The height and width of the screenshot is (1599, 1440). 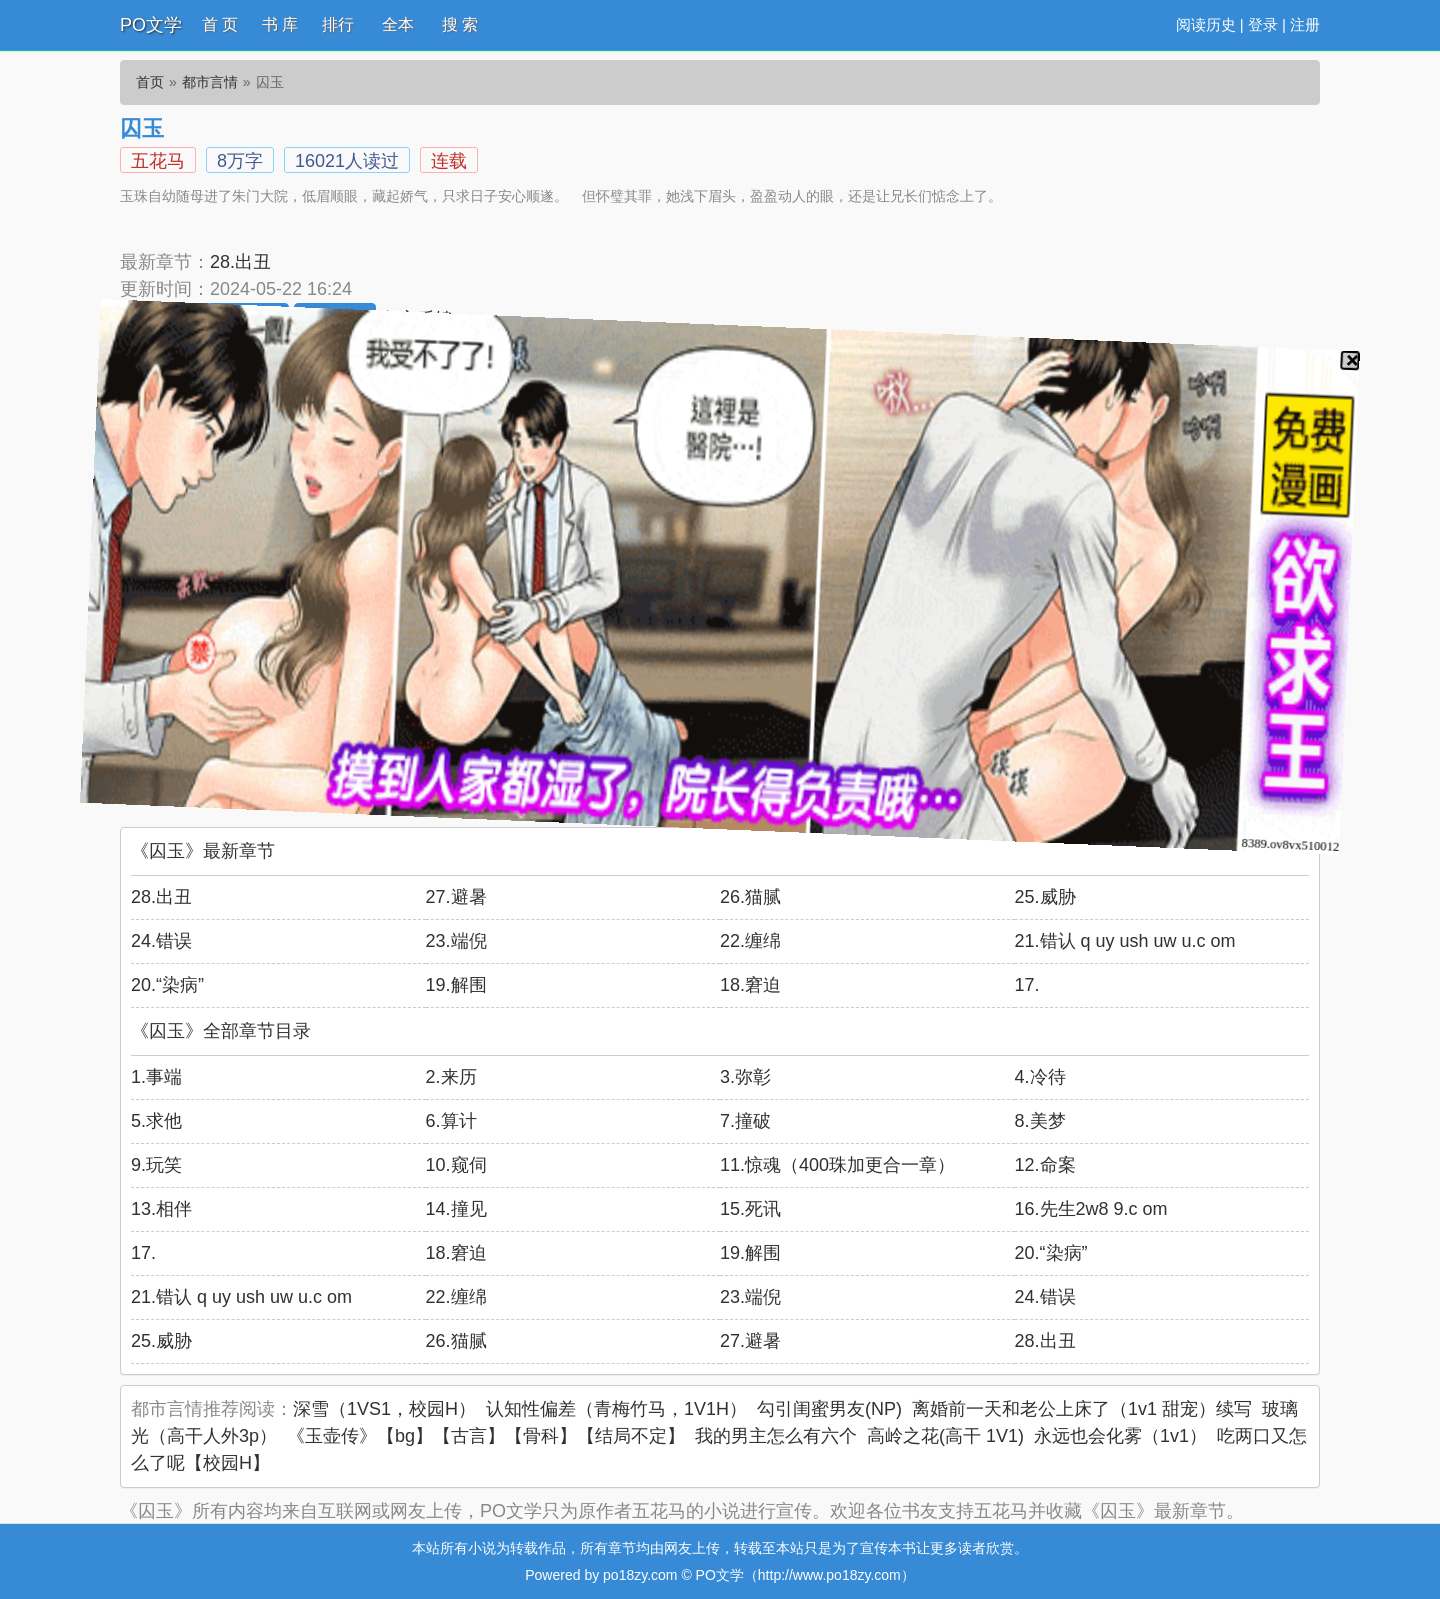 I want to click on 25.威胁, so click(x=1045, y=897).